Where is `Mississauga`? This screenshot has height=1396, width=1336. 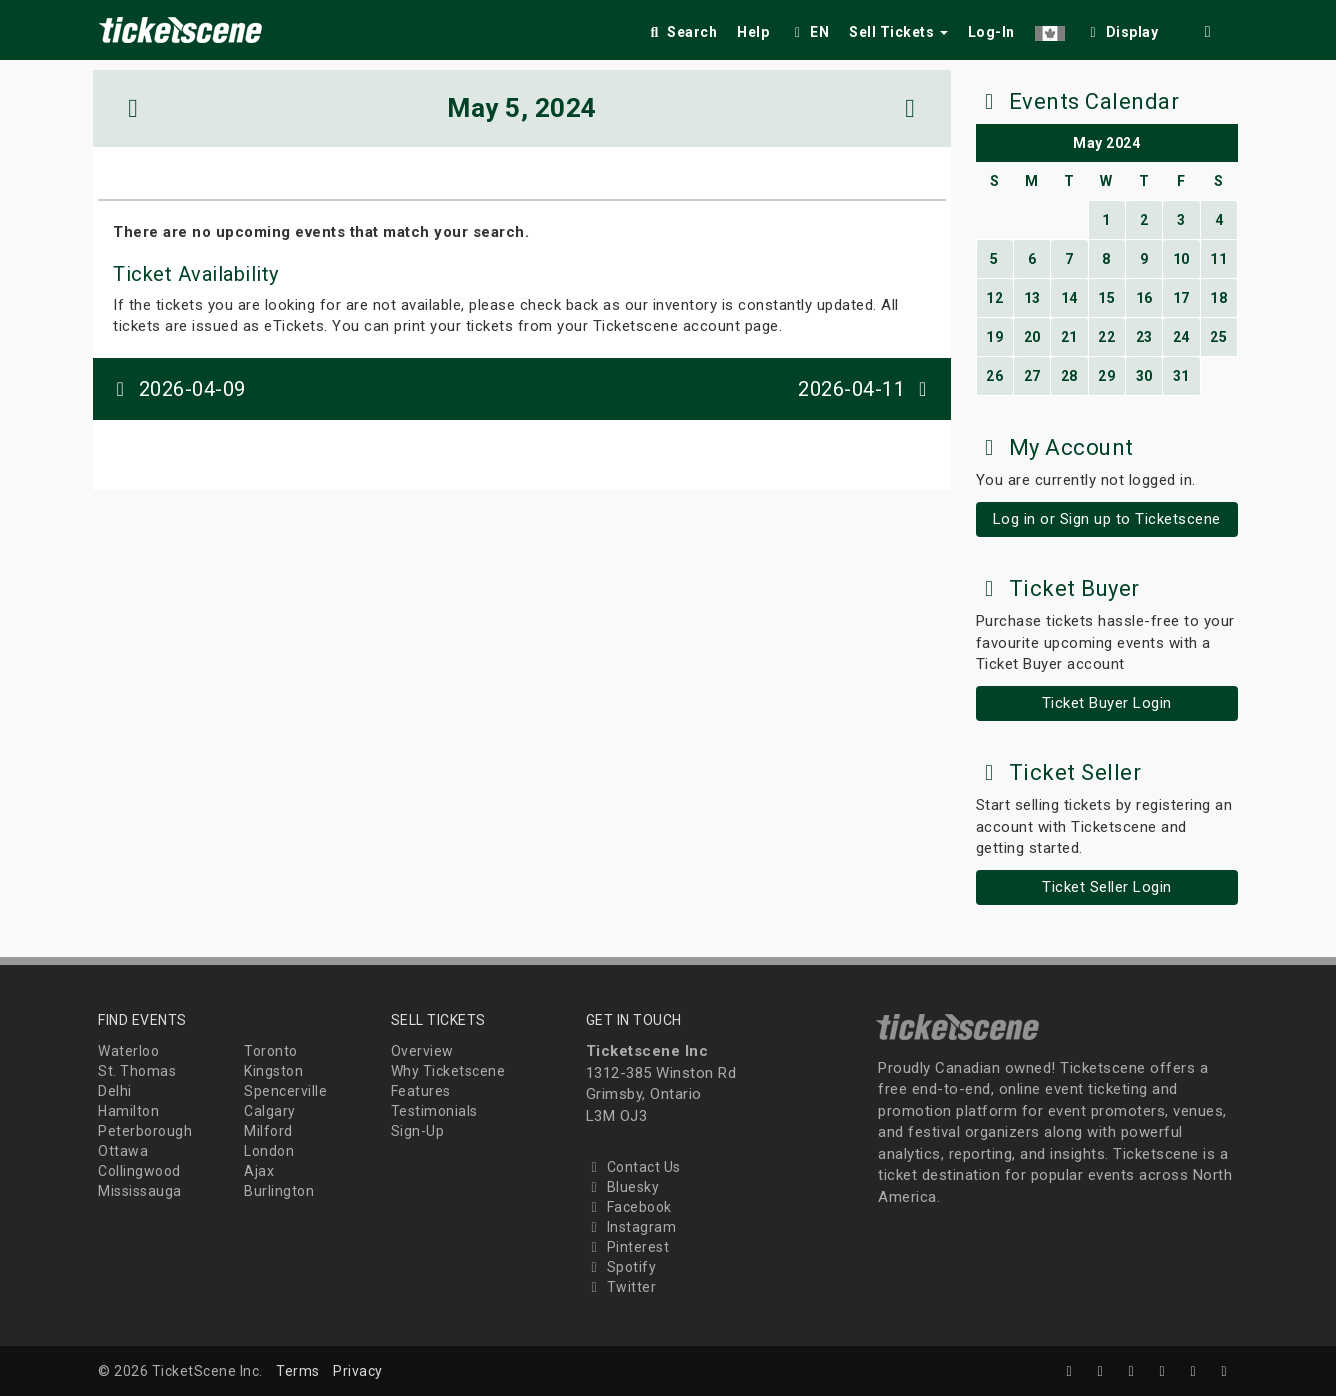 Mississauga is located at coordinates (140, 1191).